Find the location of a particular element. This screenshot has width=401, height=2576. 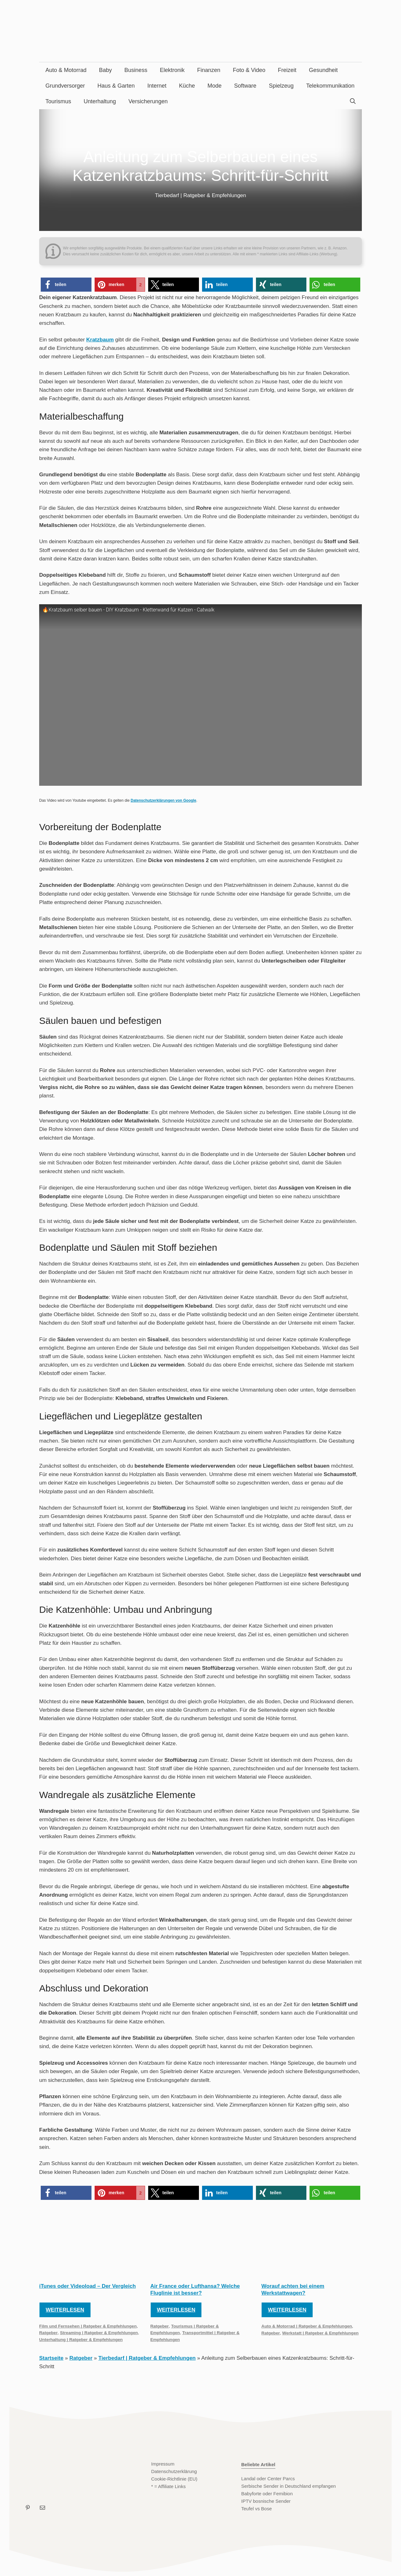

Finanzen is located at coordinates (208, 70).